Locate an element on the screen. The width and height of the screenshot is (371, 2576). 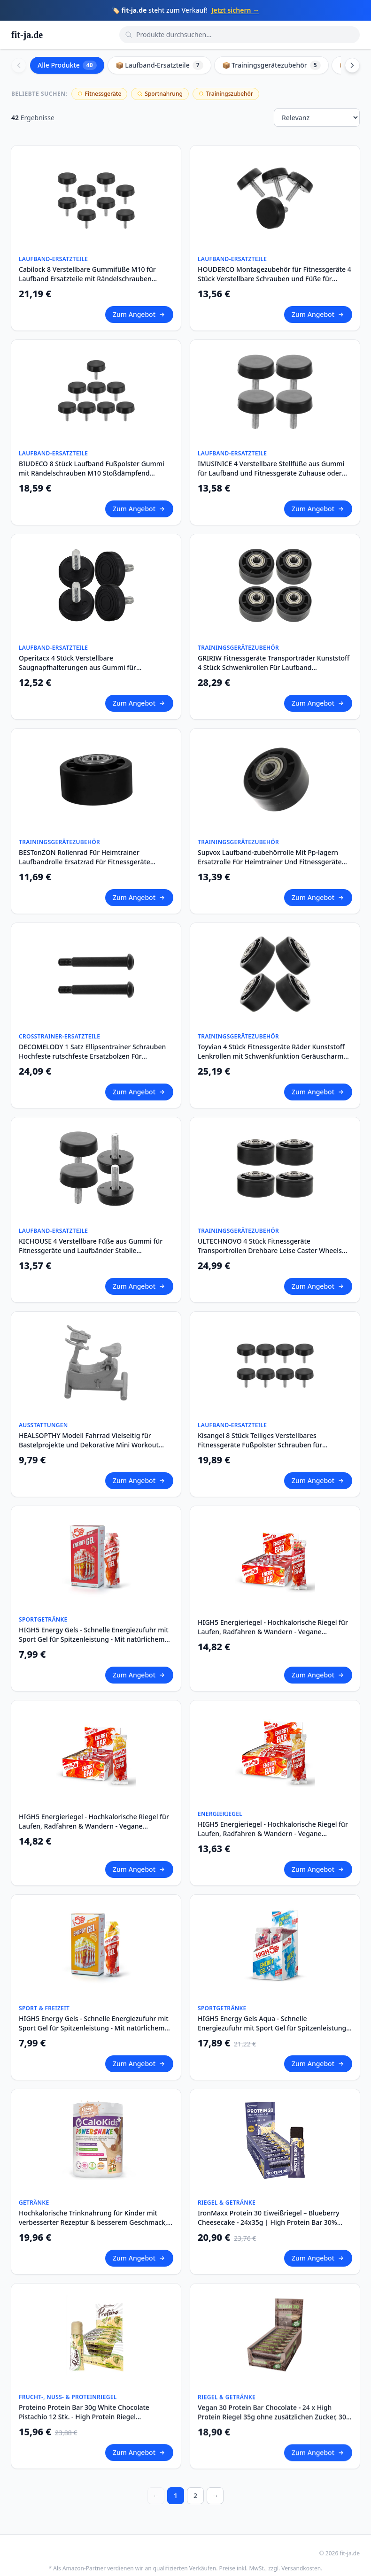
Trainingszubehör is located at coordinates (226, 94).